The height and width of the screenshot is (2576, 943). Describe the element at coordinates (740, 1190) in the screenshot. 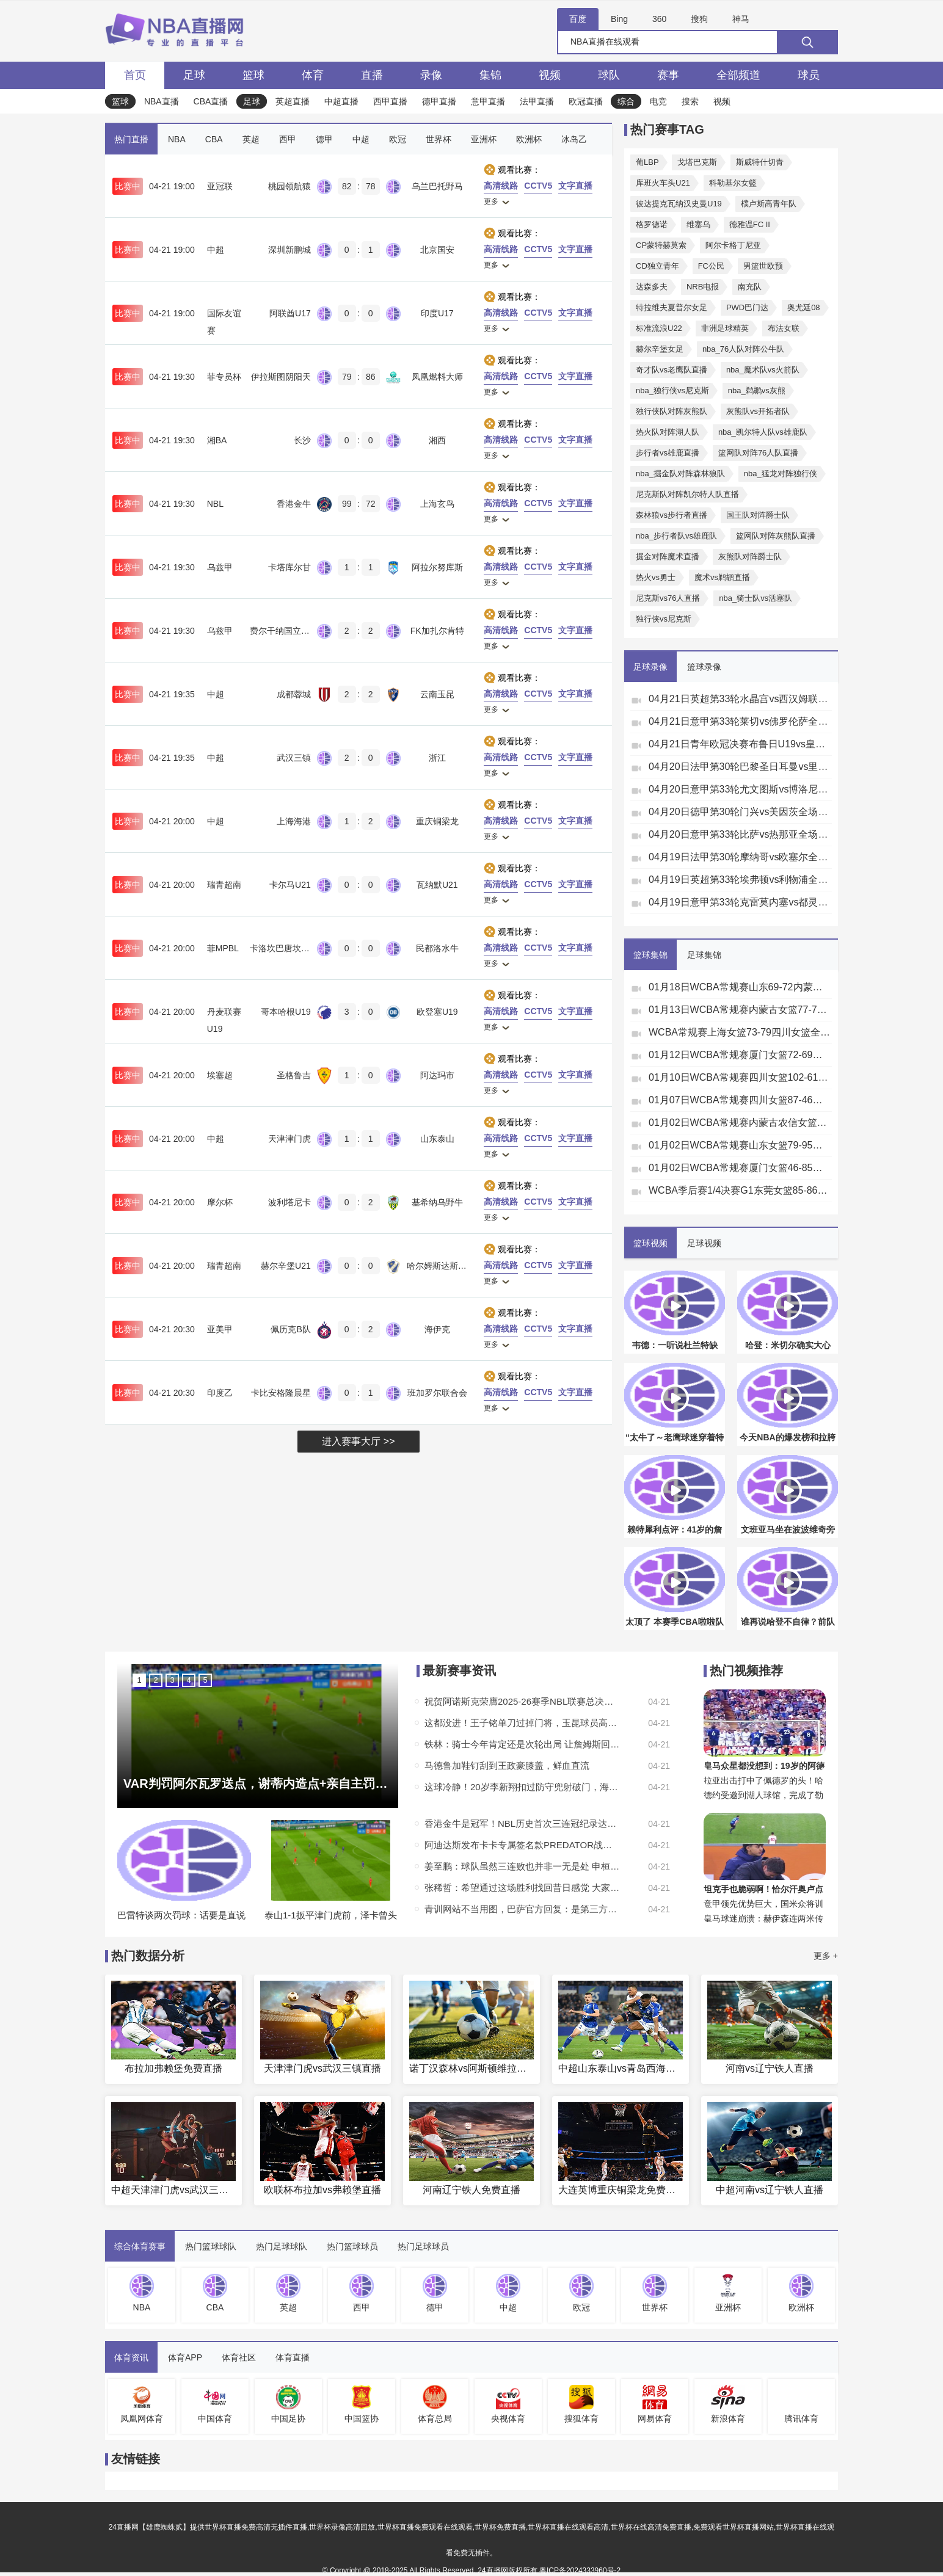

I see `WCBA季后赛1/4决赛G1东莞女篮85-86江苏女篮全场集锦` at that location.